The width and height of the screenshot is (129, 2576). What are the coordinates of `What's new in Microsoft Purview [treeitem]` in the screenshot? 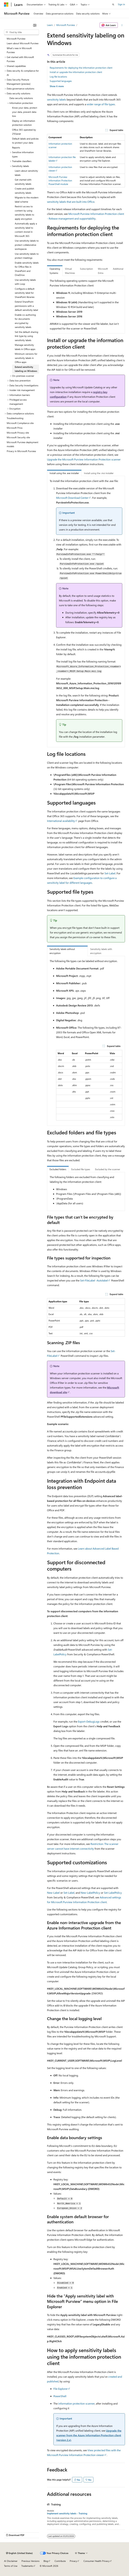 It's located at (19, 50).